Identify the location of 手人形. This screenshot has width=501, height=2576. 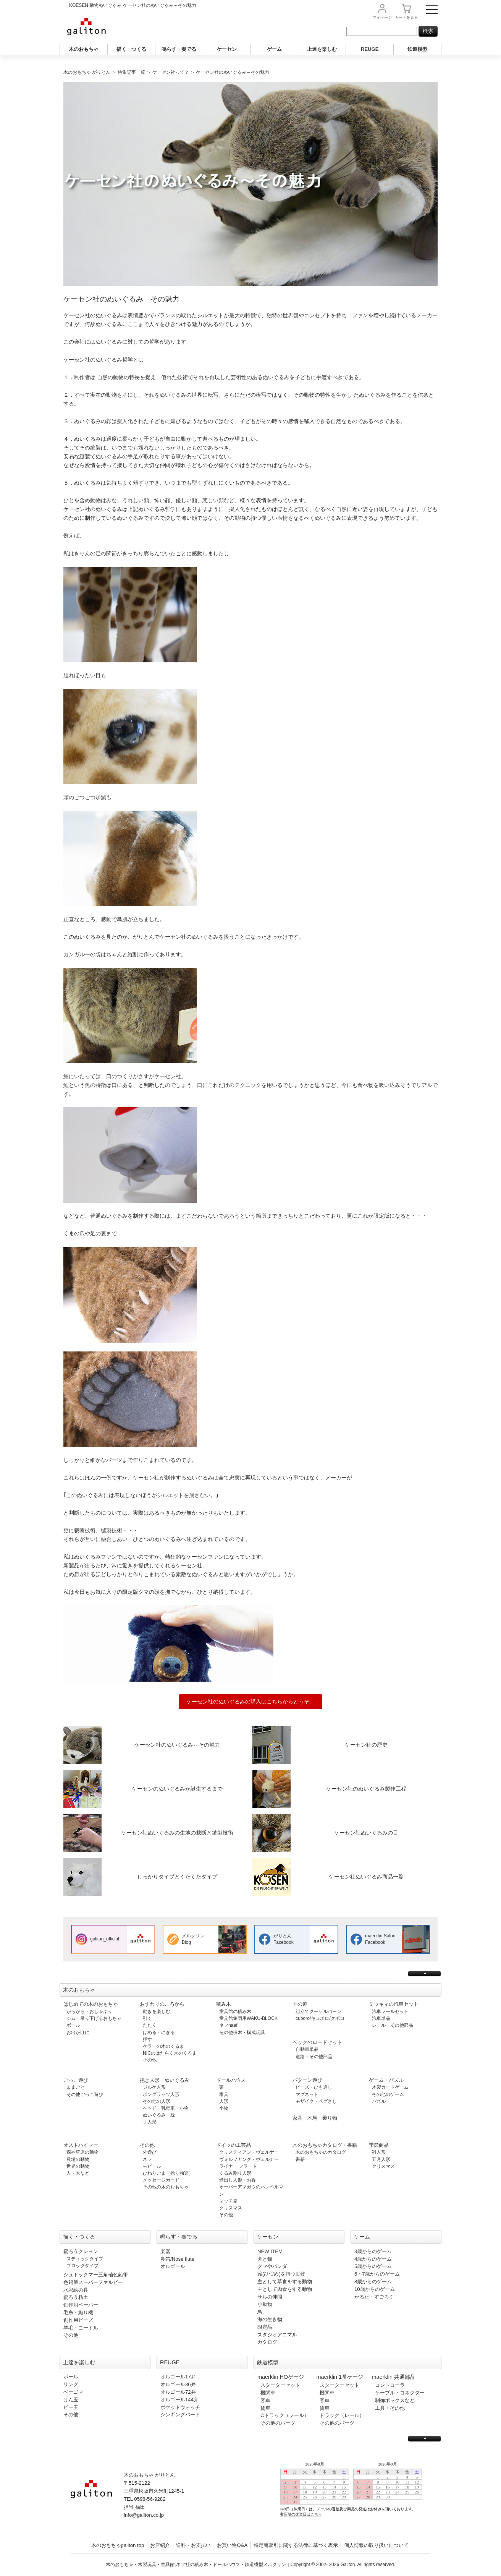
(150, 2122).